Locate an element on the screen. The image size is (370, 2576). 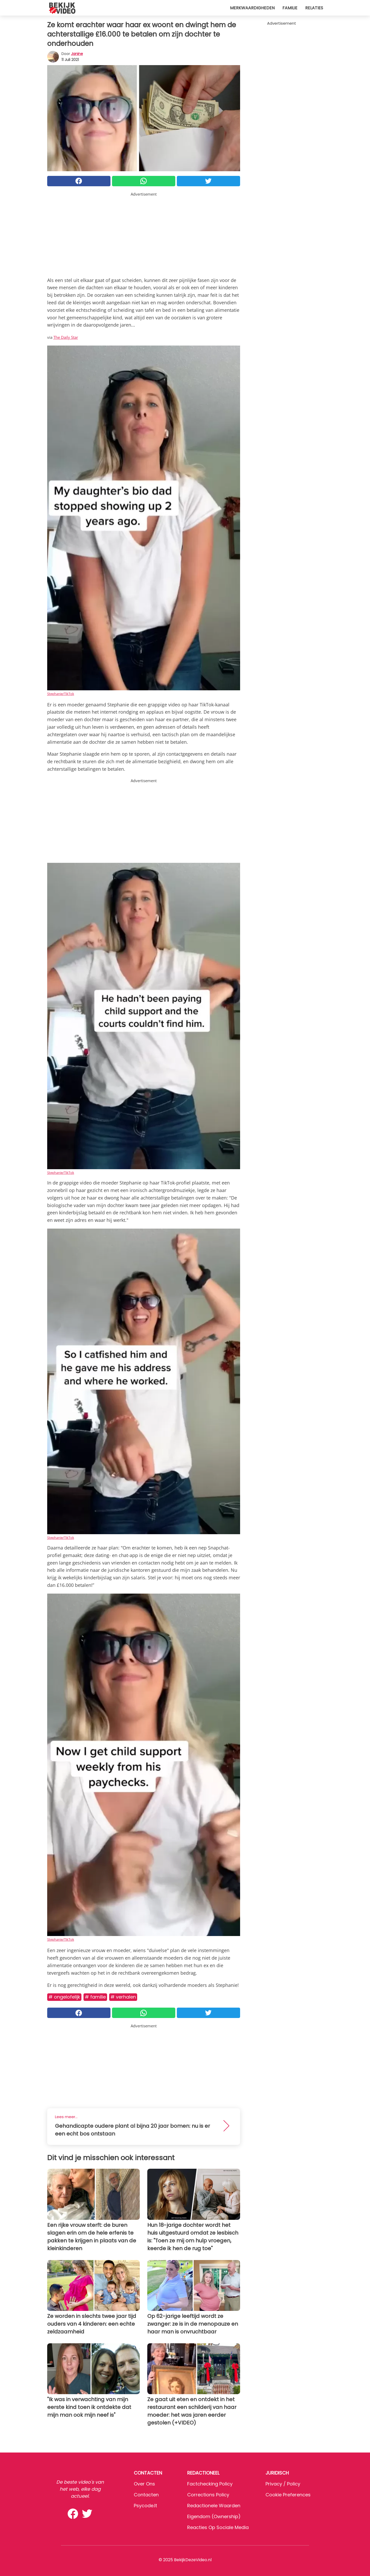
Over ons is located at coordinates (144, 2484).